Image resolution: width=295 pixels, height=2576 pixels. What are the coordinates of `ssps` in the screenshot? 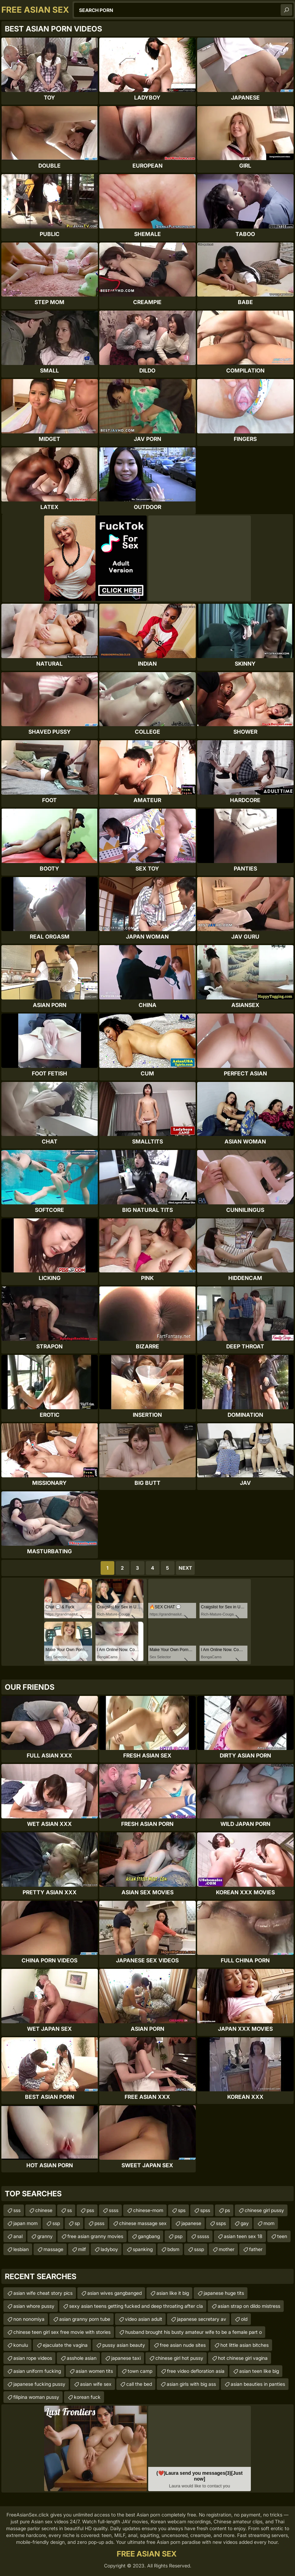 It's located at (221, 2223).